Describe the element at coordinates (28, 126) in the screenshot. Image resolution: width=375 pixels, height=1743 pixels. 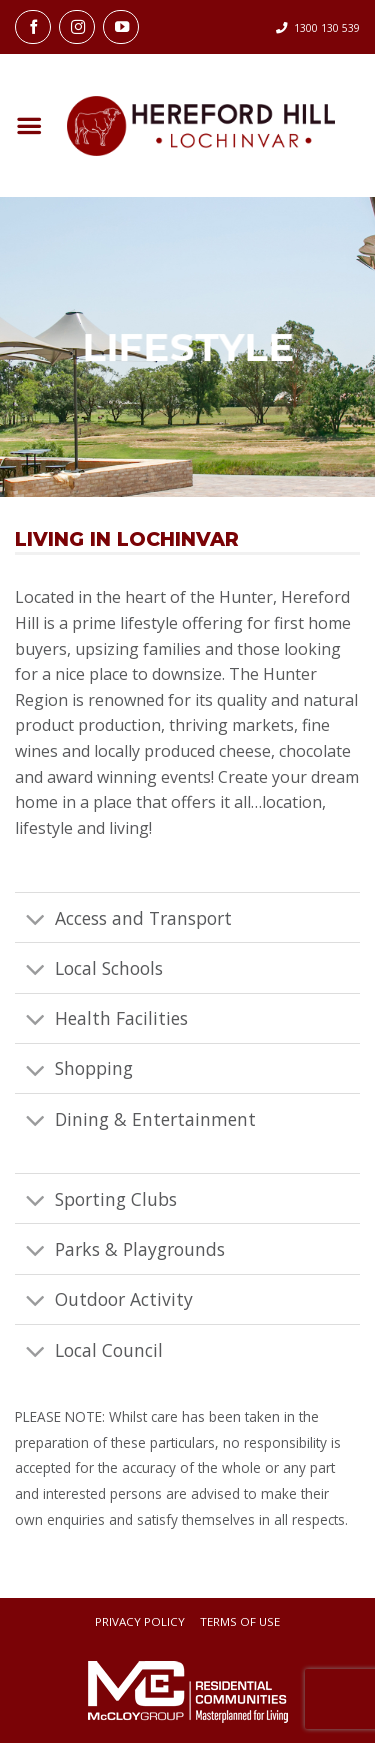
I see `[button]` at that location.